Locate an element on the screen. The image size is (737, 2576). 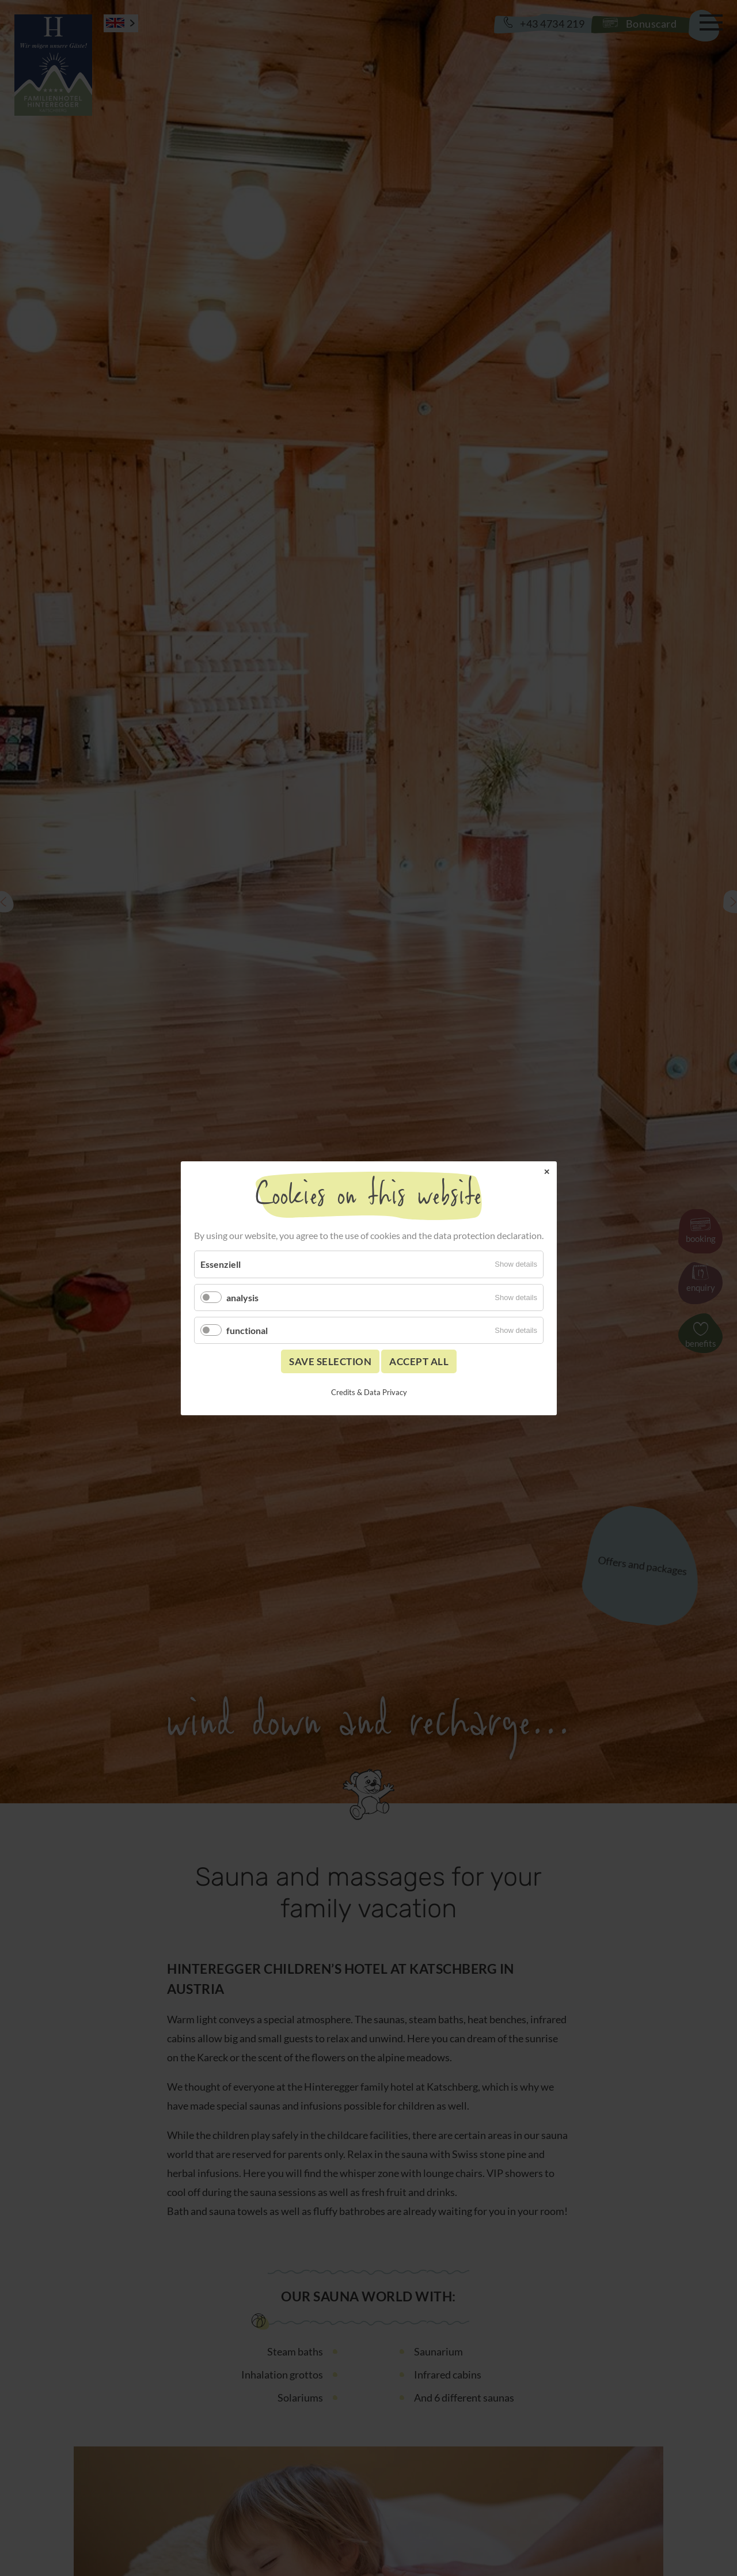
Credits & Data Privacy is located at coordinates (368, 1391).